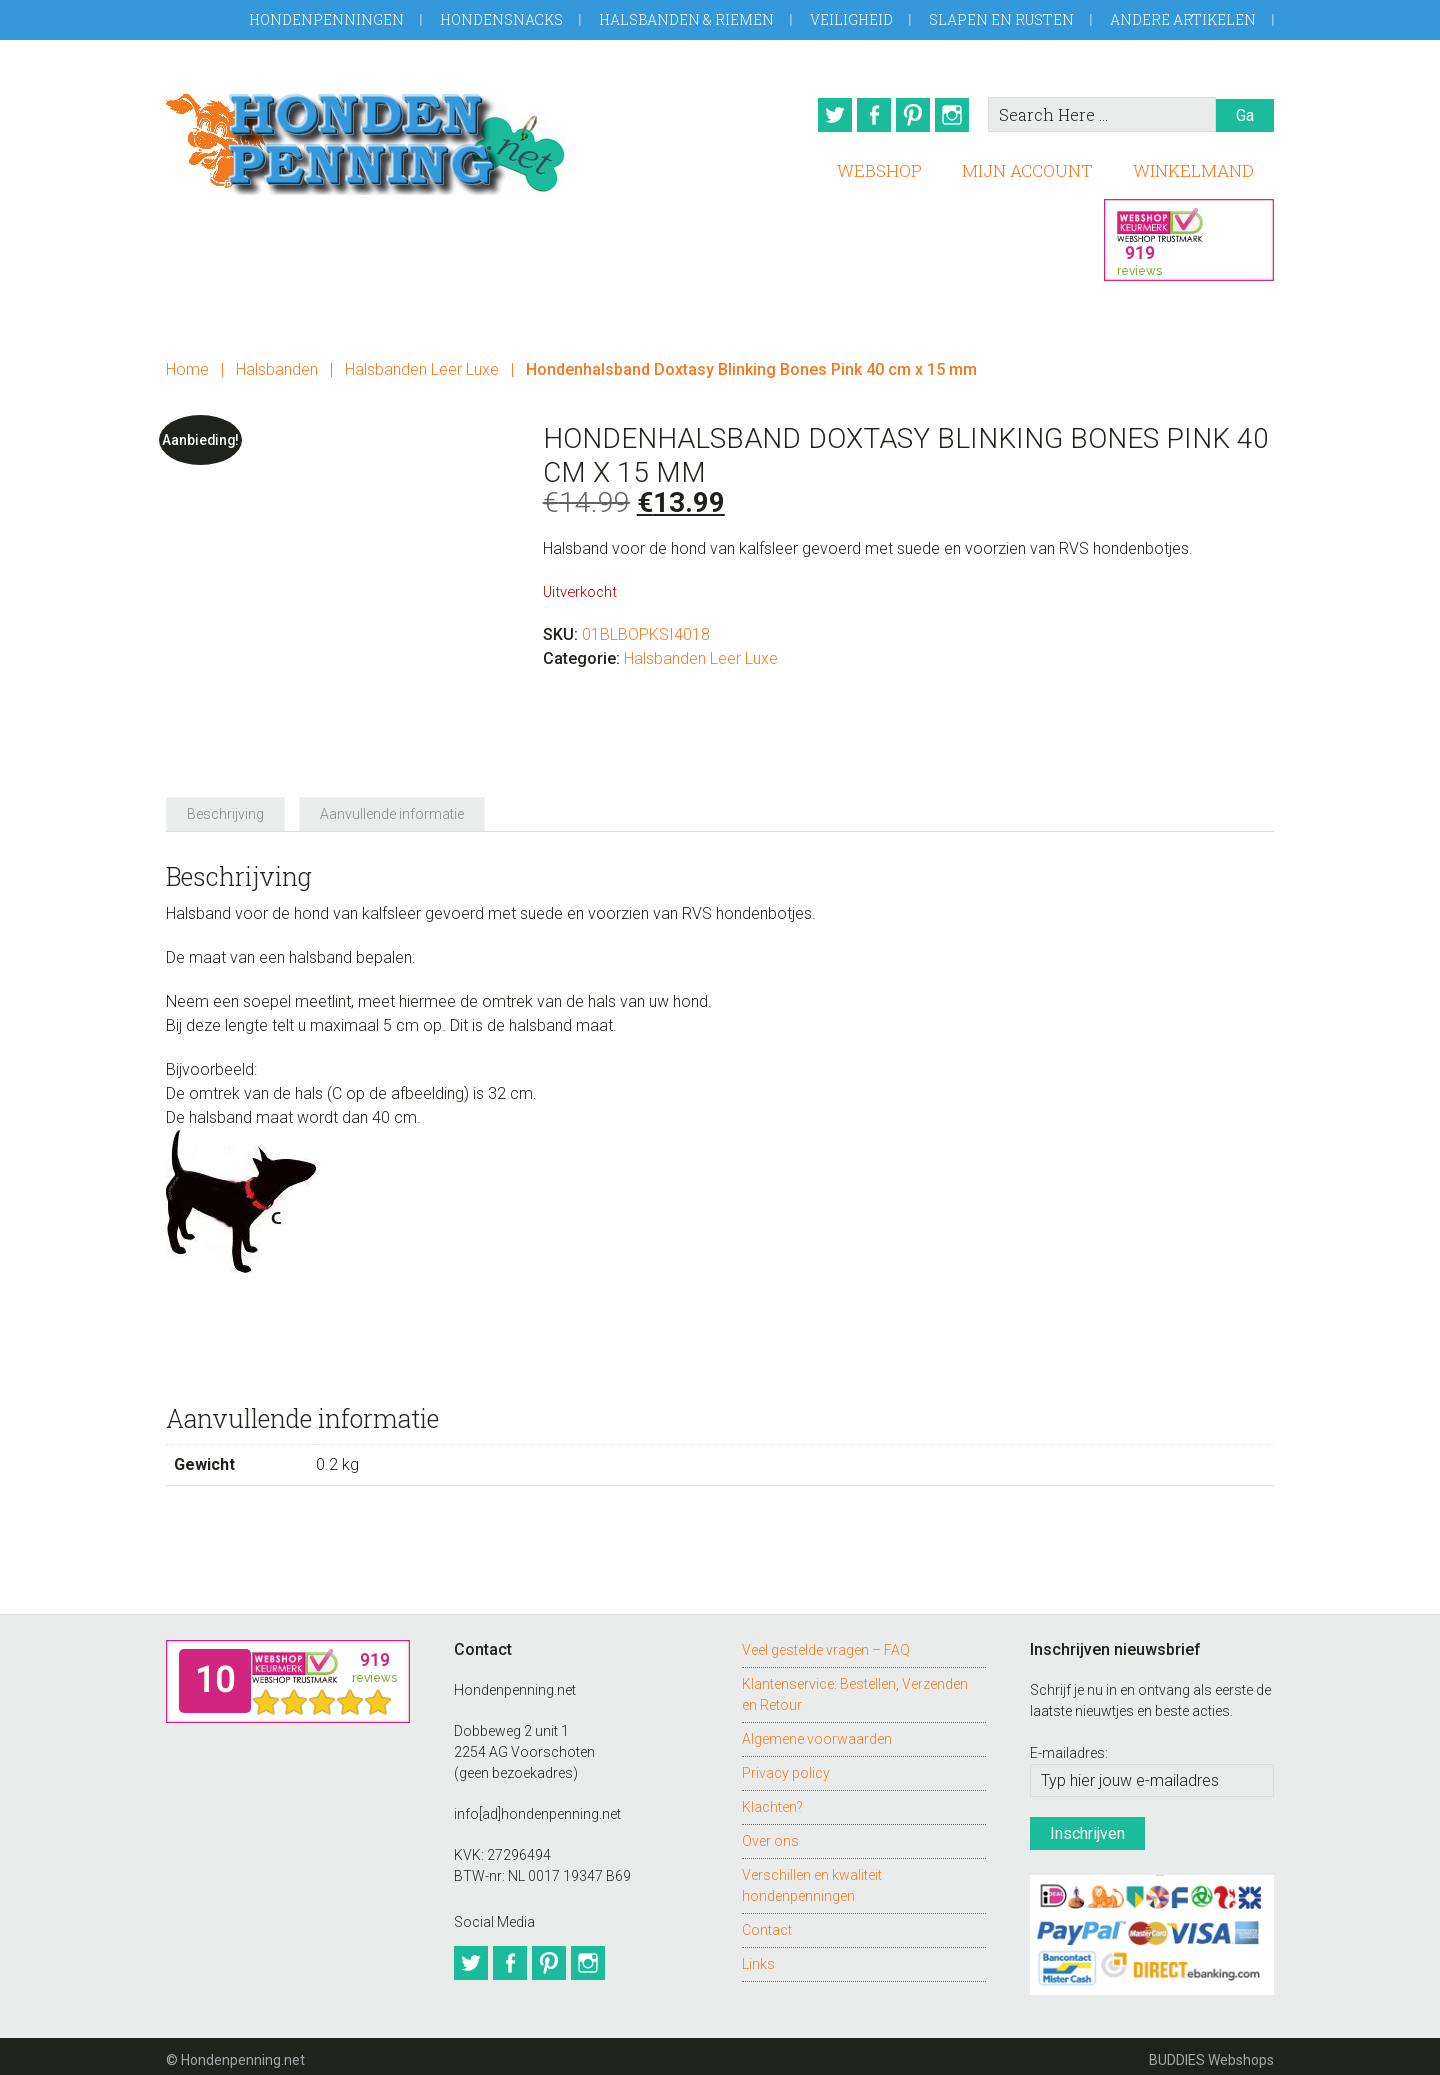 This screenshot has height=2075, width=1440. What do you see at coordinates (911, 115) in the screenshot?
I see `Pinterest` at bounding box center [911, 115].